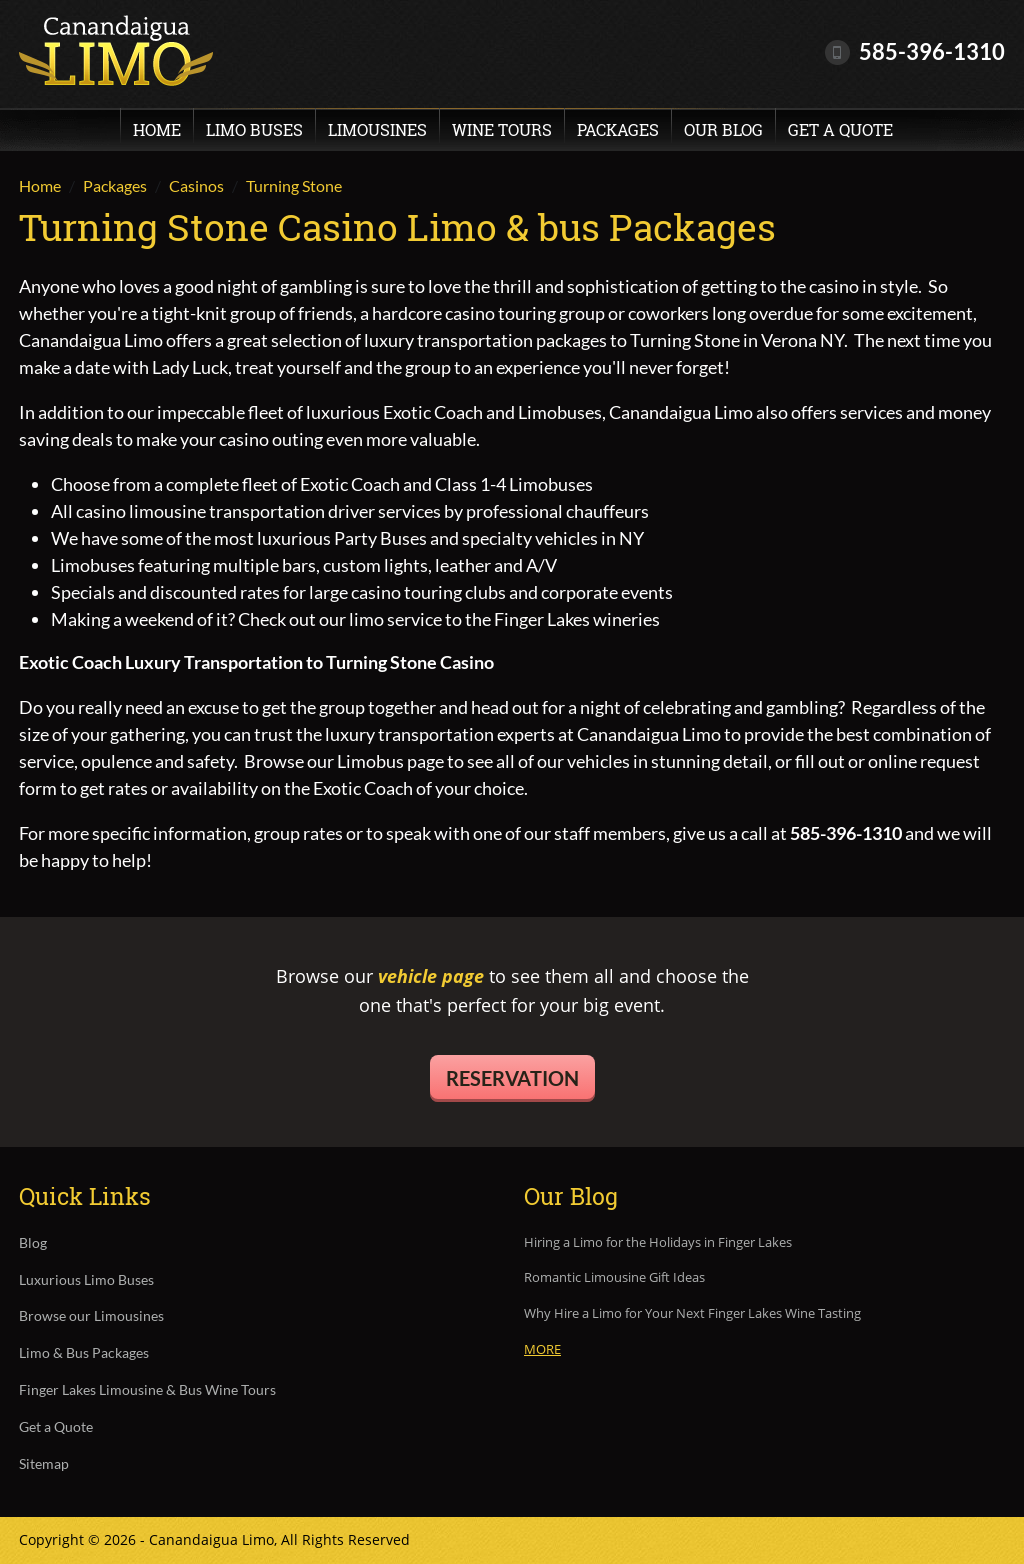 The image size is (1024, 1564). What do you see at coordinates (91, 1316) in the screenshot?
I see `Browse our Limousines` at bounding box center [91, 1316].